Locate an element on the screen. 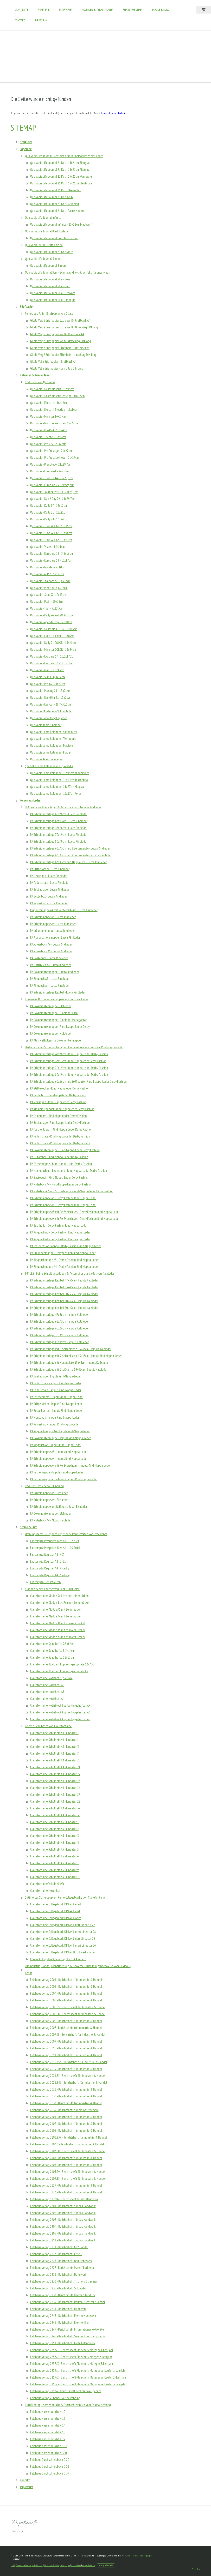 The width and height of the screenshot is (211, 2576). Clairefontaine Notizblock kopfseitig geheftet A5 is located at coordinates (60, 1719).